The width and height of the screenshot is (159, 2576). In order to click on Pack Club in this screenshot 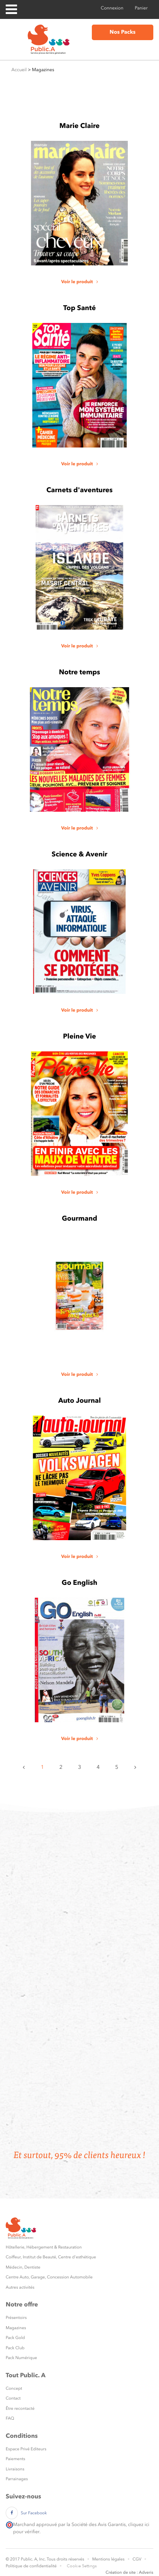, I will do `click(15, 2347)`.